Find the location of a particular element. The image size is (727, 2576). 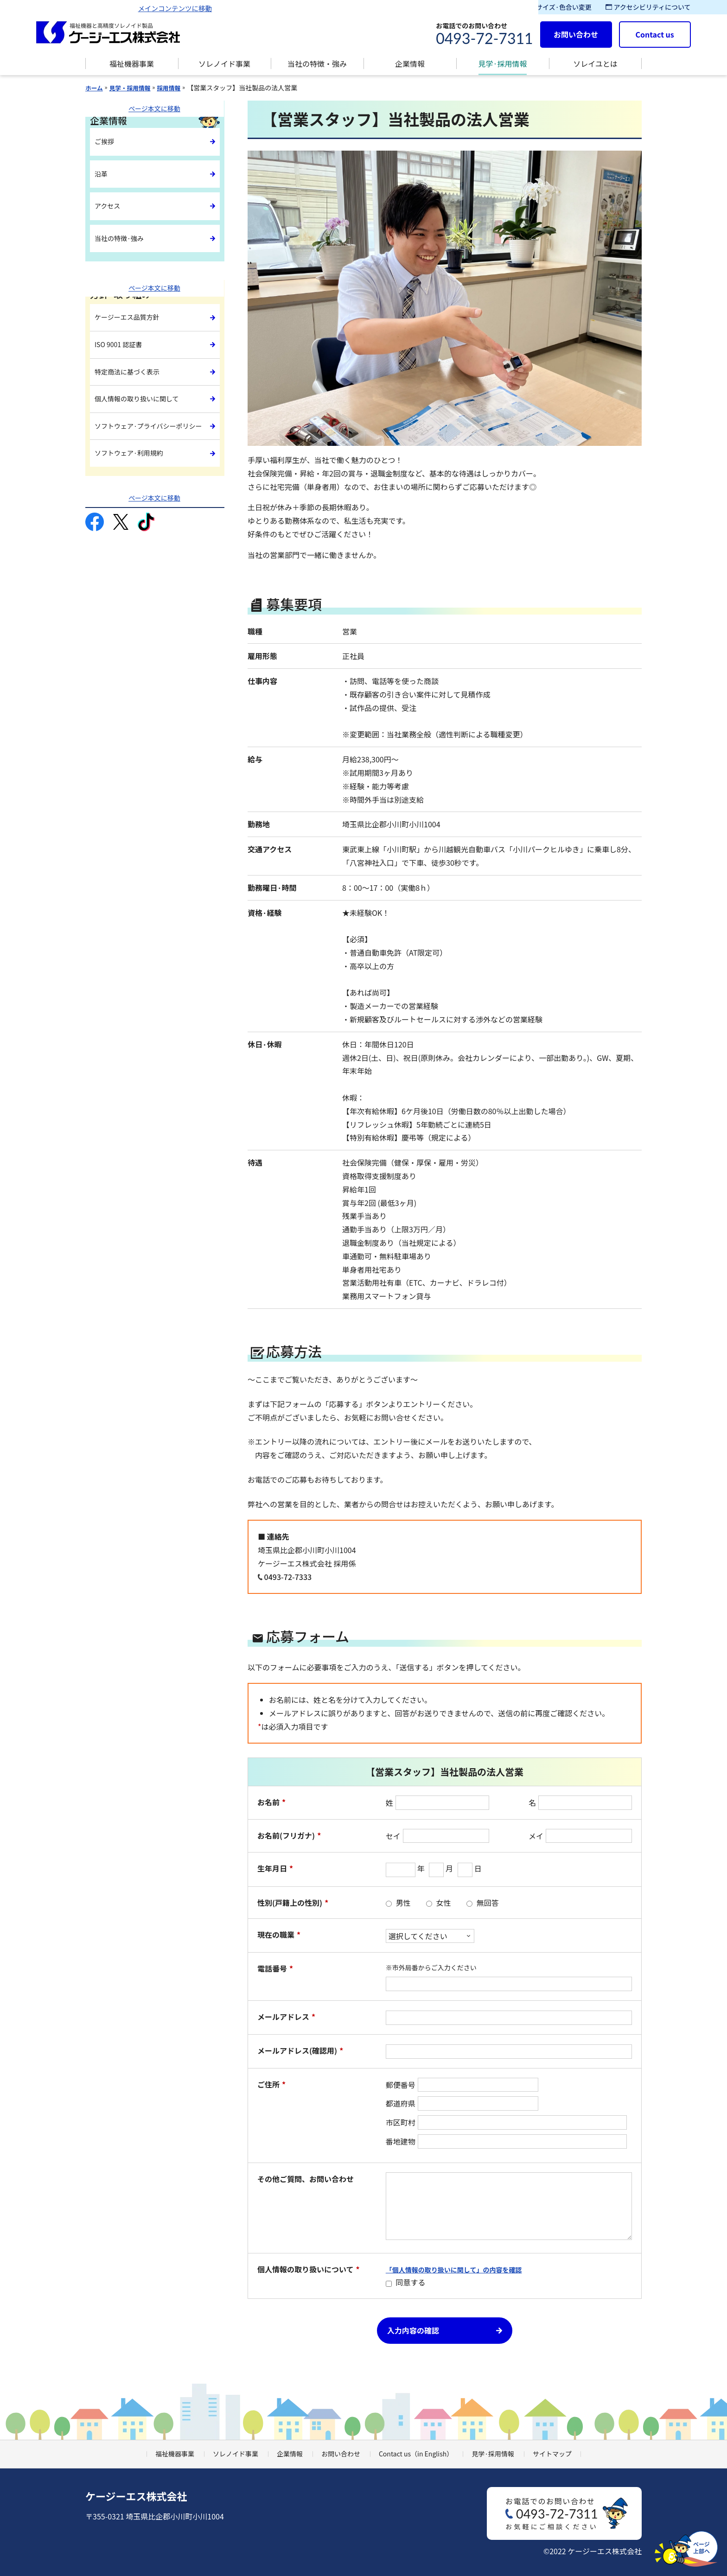

メールアドレス is located at coordinates (286, 2017).